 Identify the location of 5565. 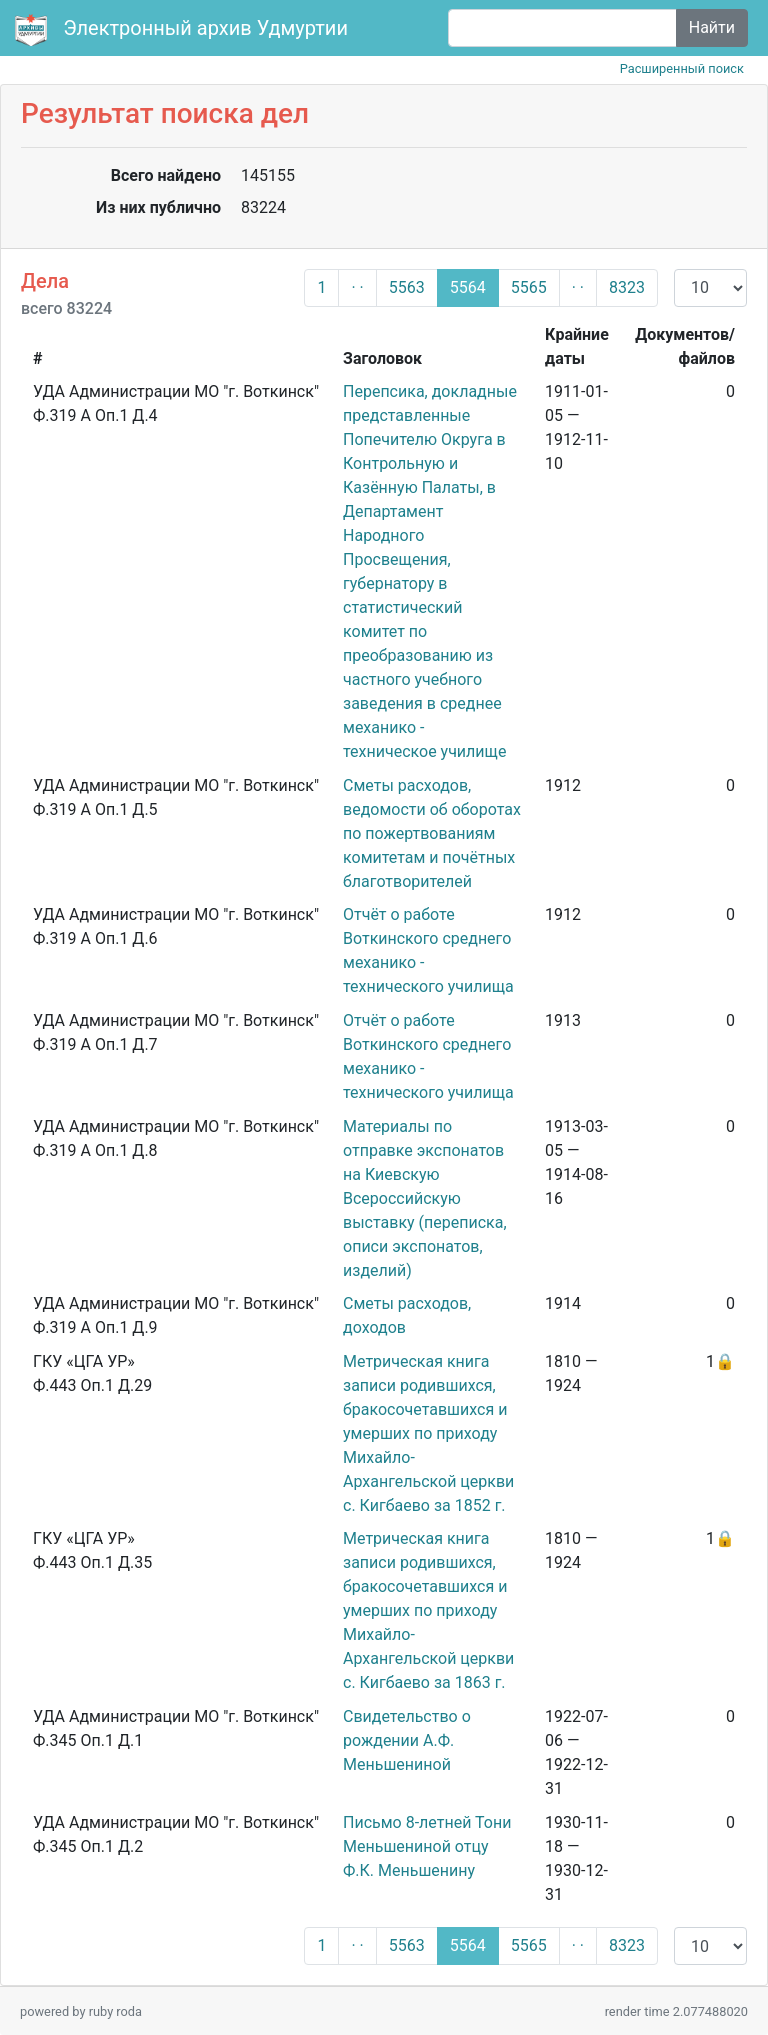
(529, 287).